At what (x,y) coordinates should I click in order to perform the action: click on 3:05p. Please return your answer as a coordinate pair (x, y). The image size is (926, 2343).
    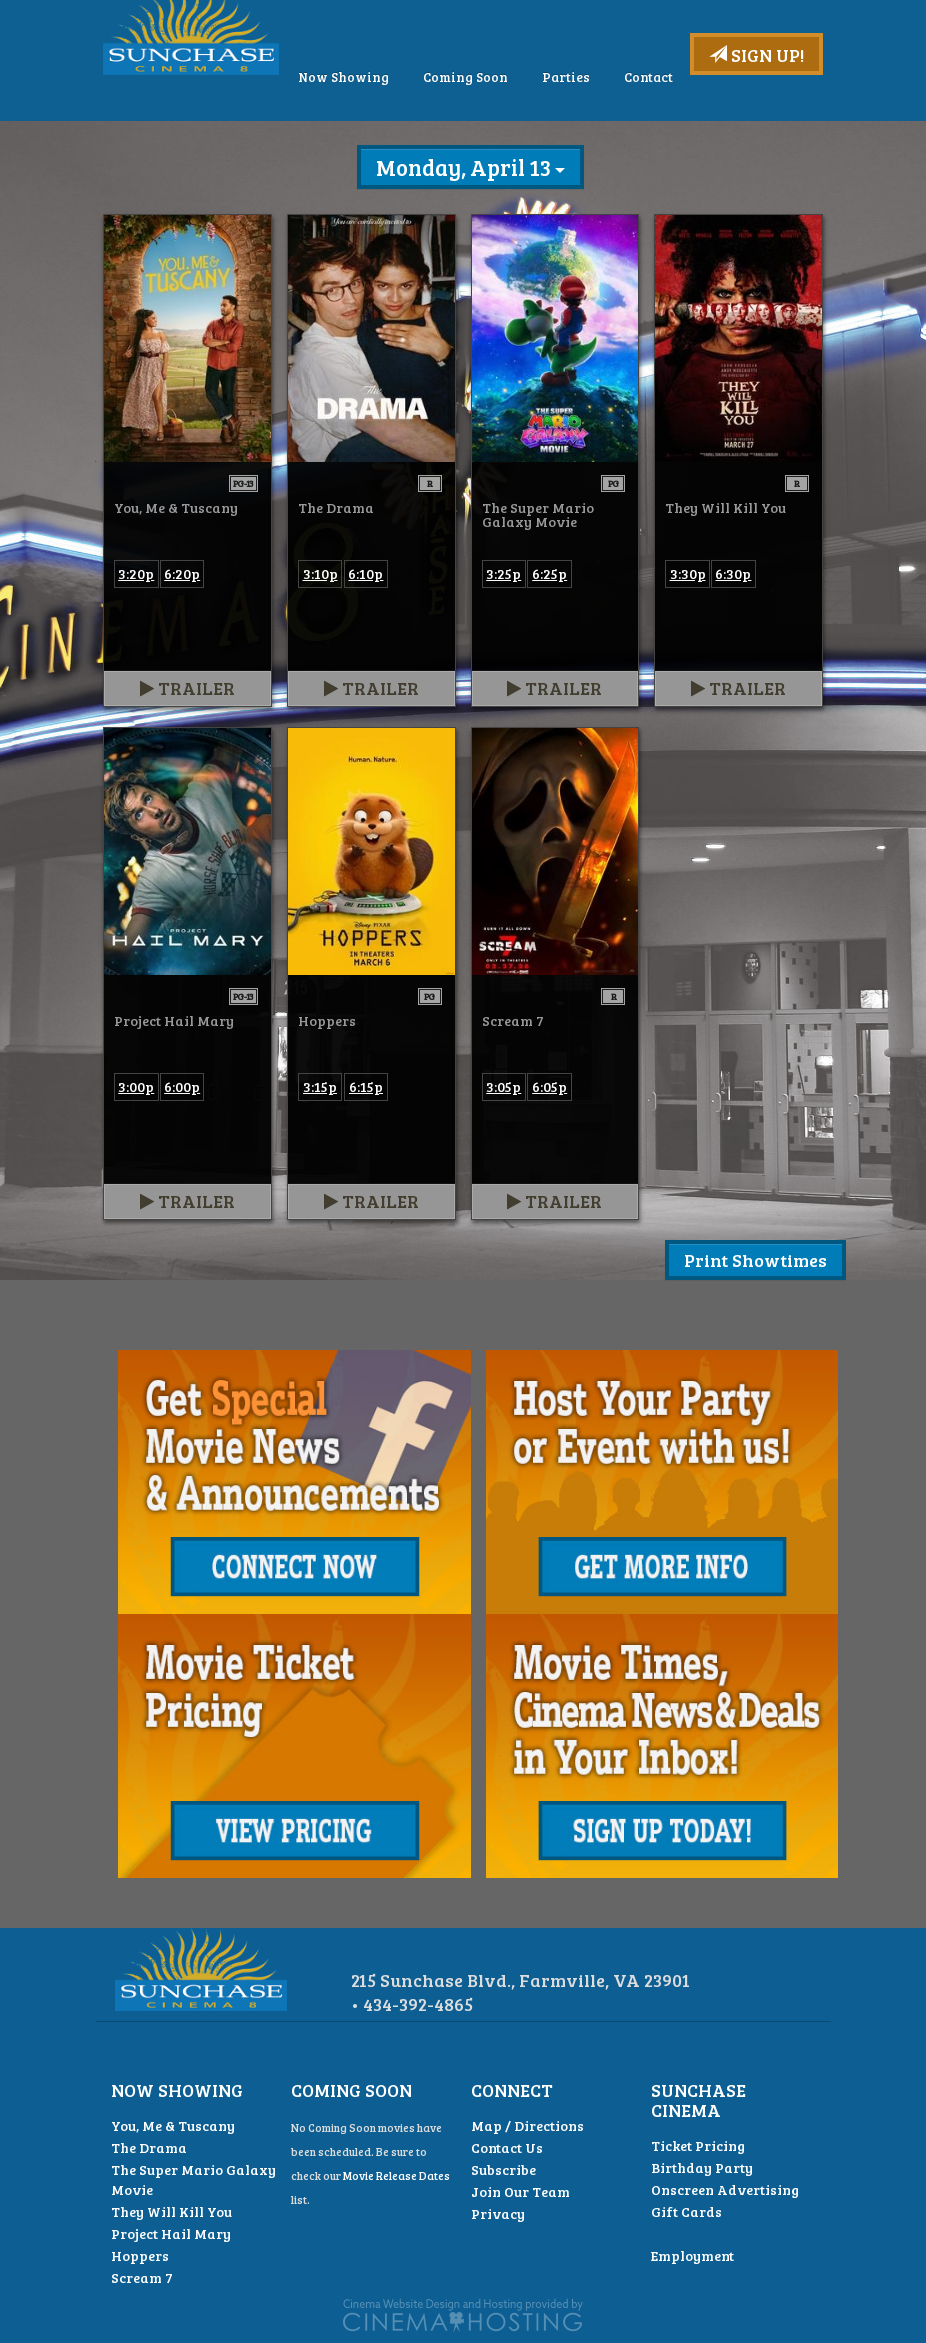
    Looking at the image, I should click on (503, 1086).